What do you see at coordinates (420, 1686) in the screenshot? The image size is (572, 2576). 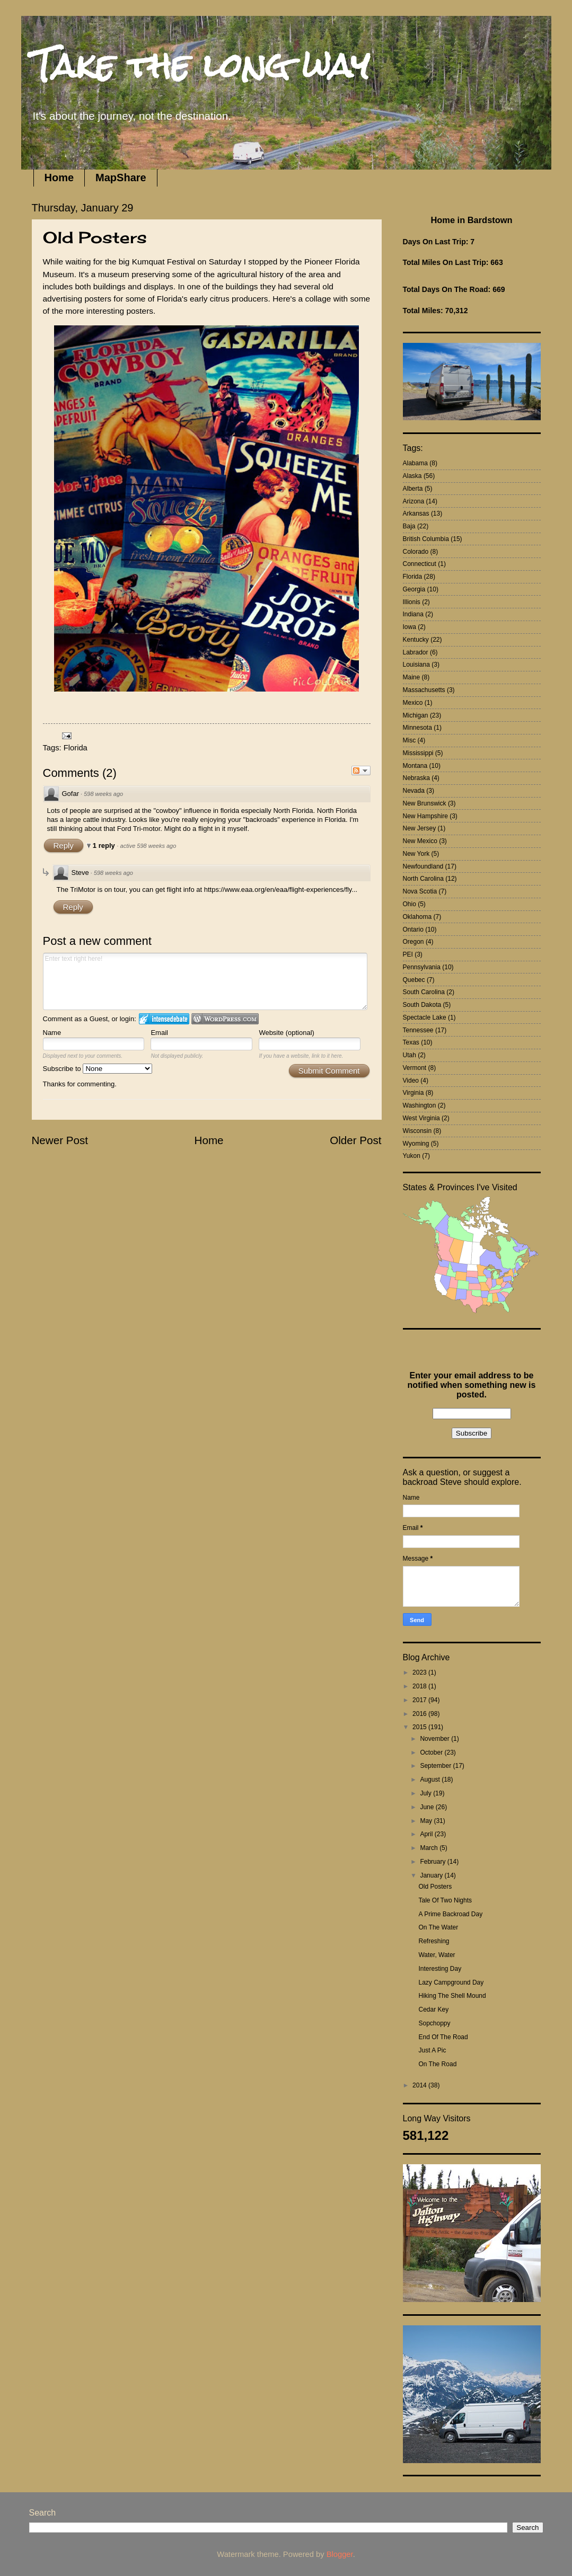 I see `2018` at bounding box center [420, 1686].